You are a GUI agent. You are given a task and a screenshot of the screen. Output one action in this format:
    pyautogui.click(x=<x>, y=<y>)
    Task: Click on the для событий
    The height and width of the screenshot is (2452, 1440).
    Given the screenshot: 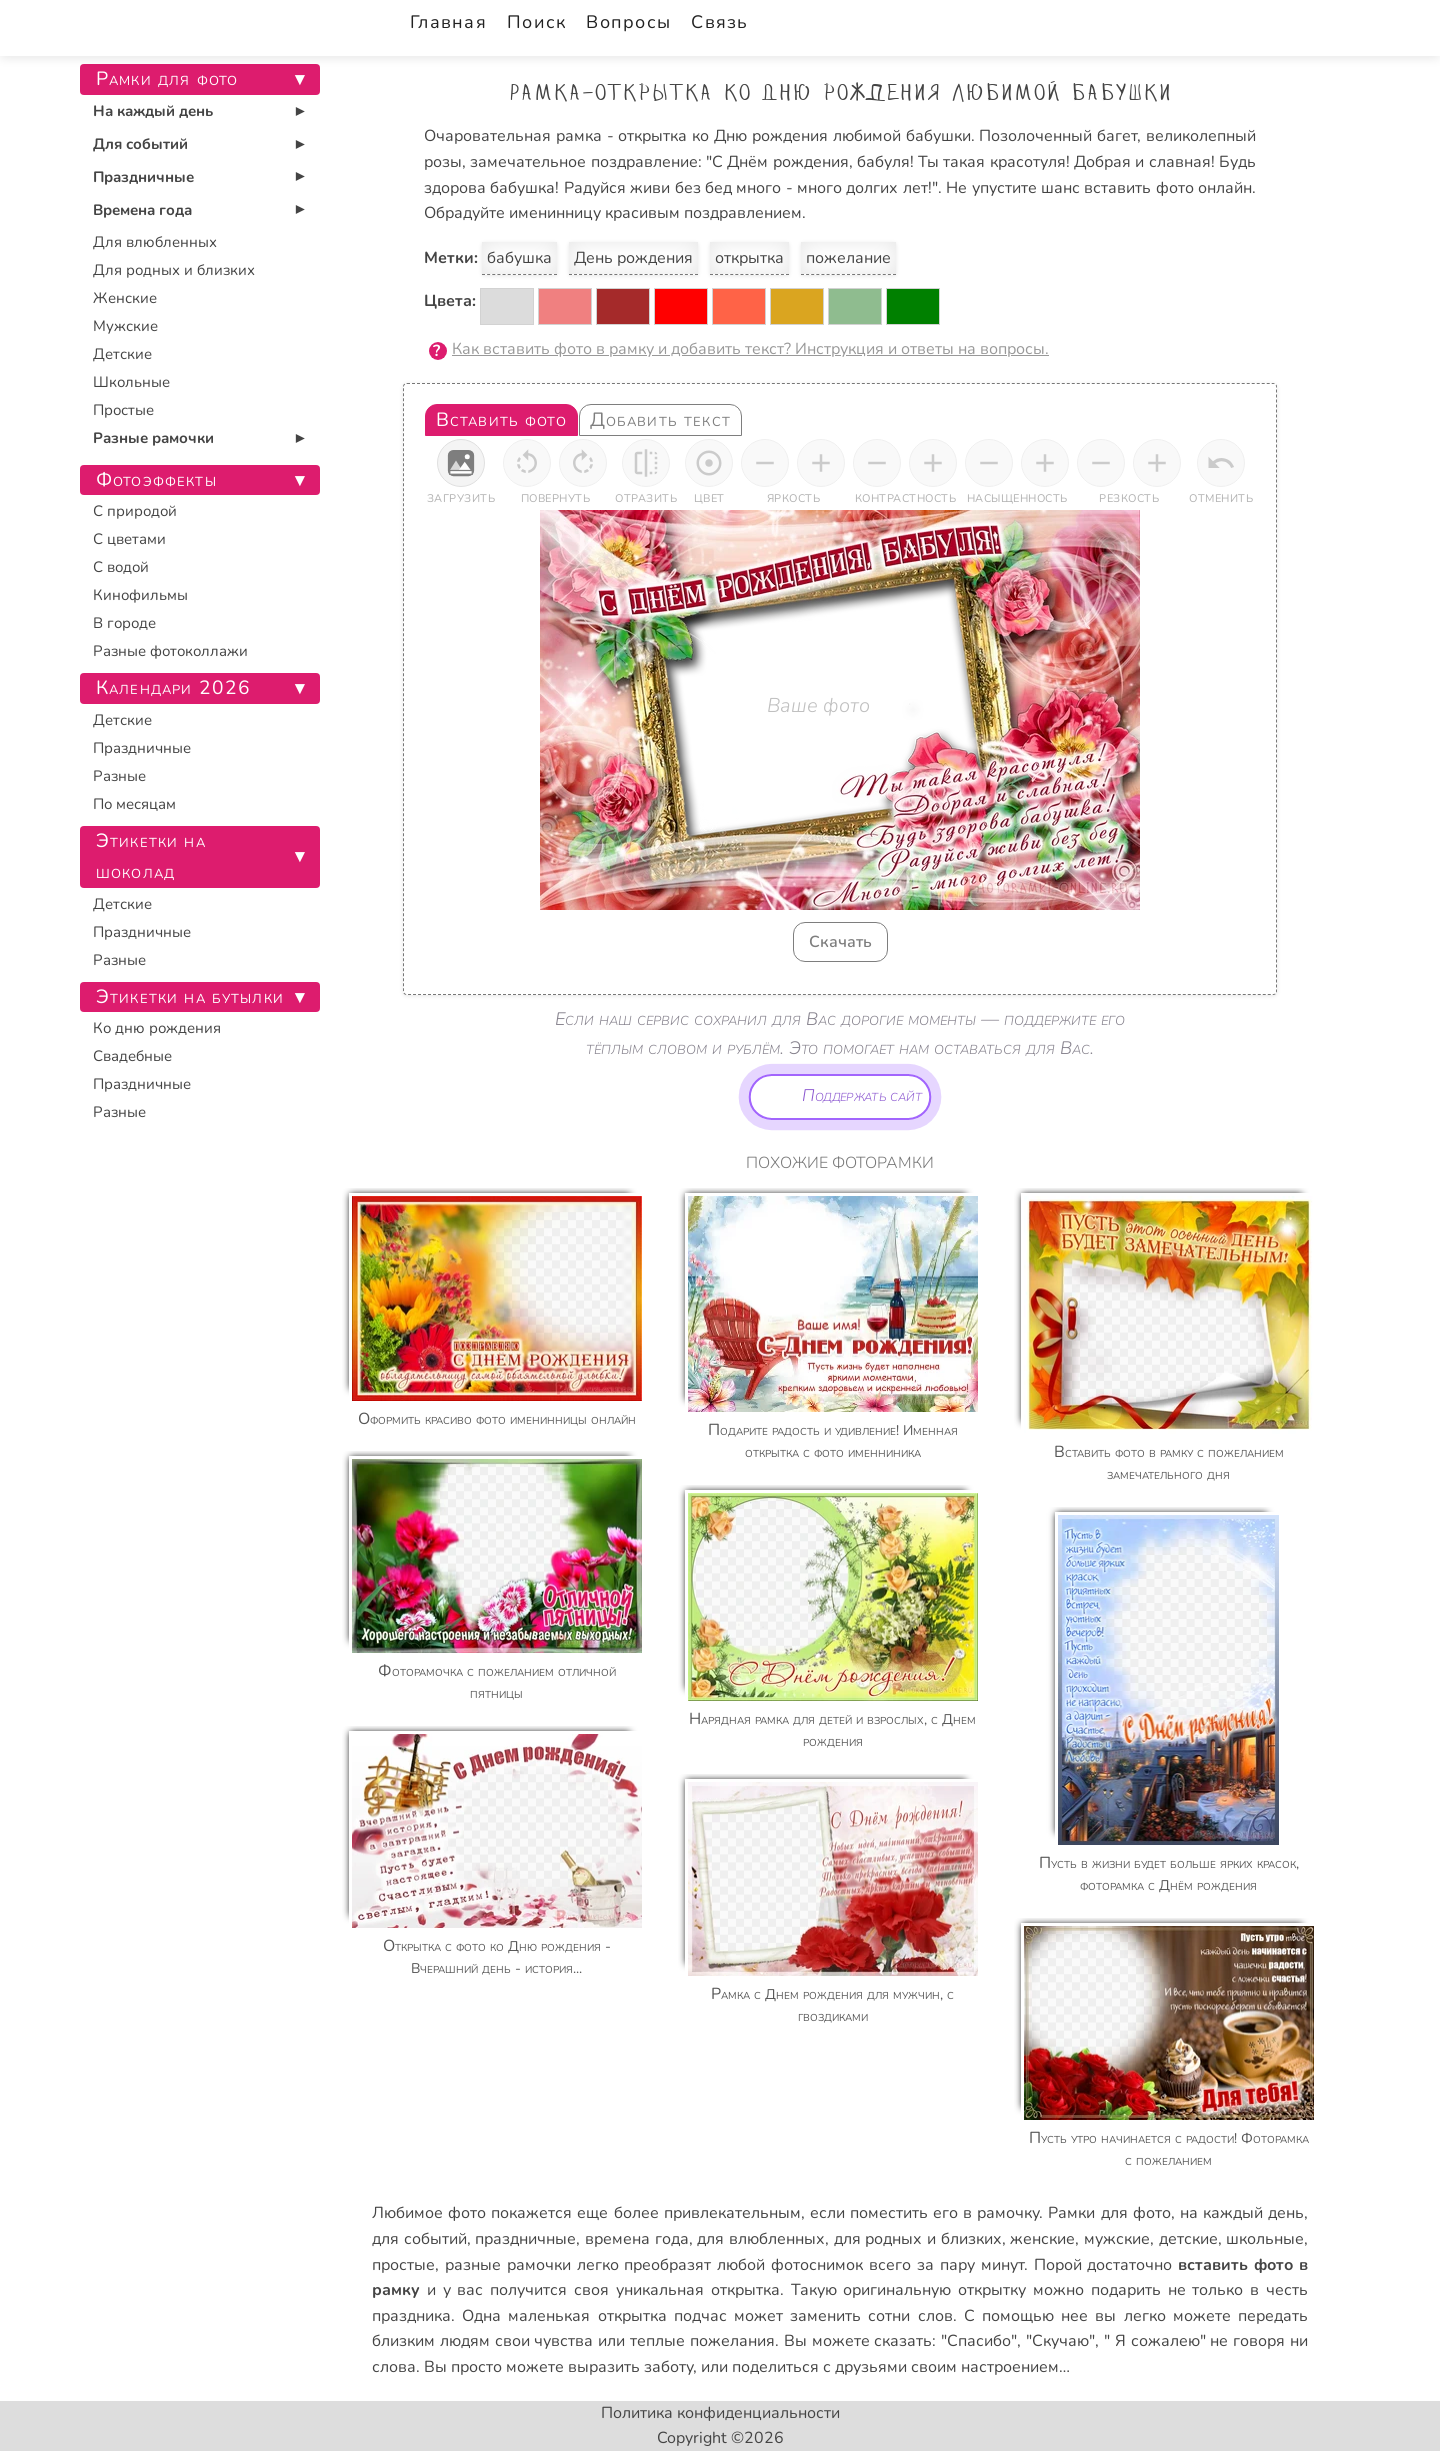 What is the action you would take?
    pyautogui.click(x=419, y=2239)
    